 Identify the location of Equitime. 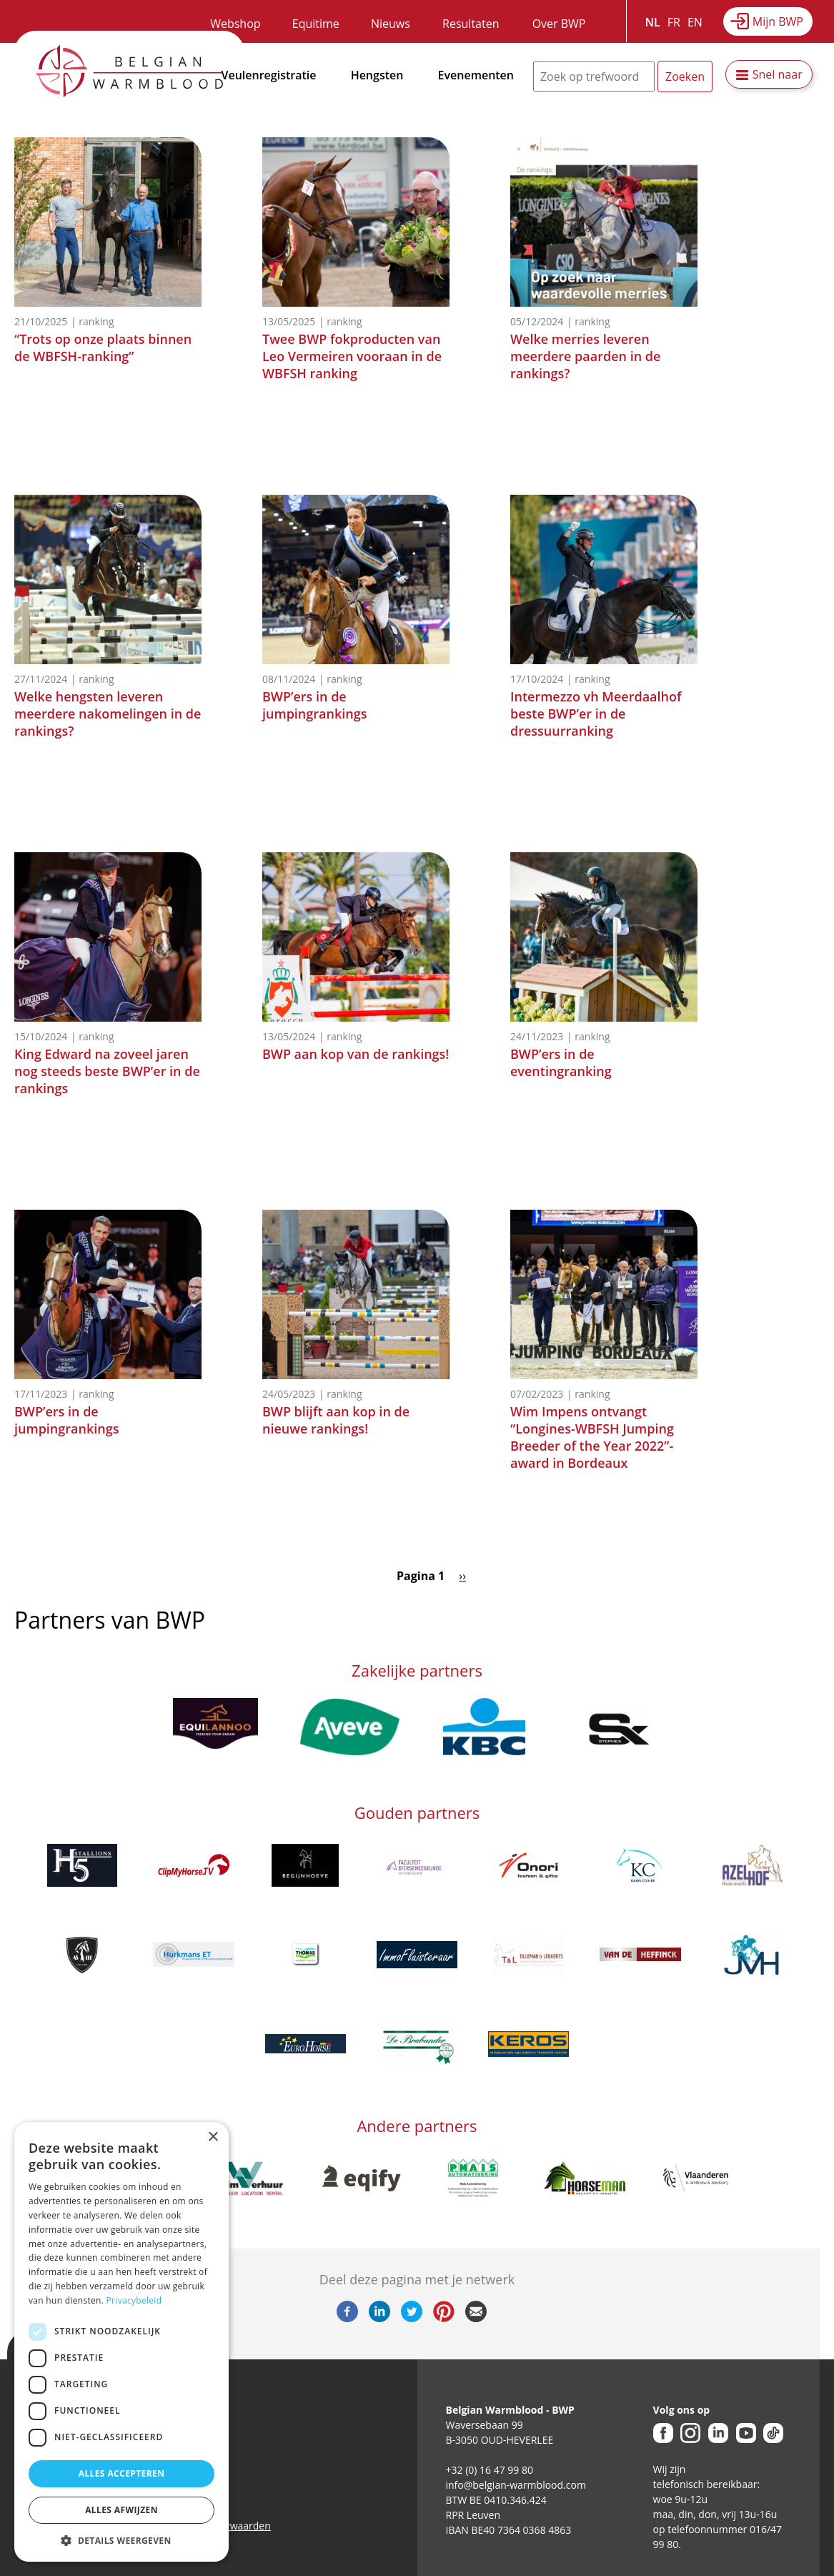
(315, 23).